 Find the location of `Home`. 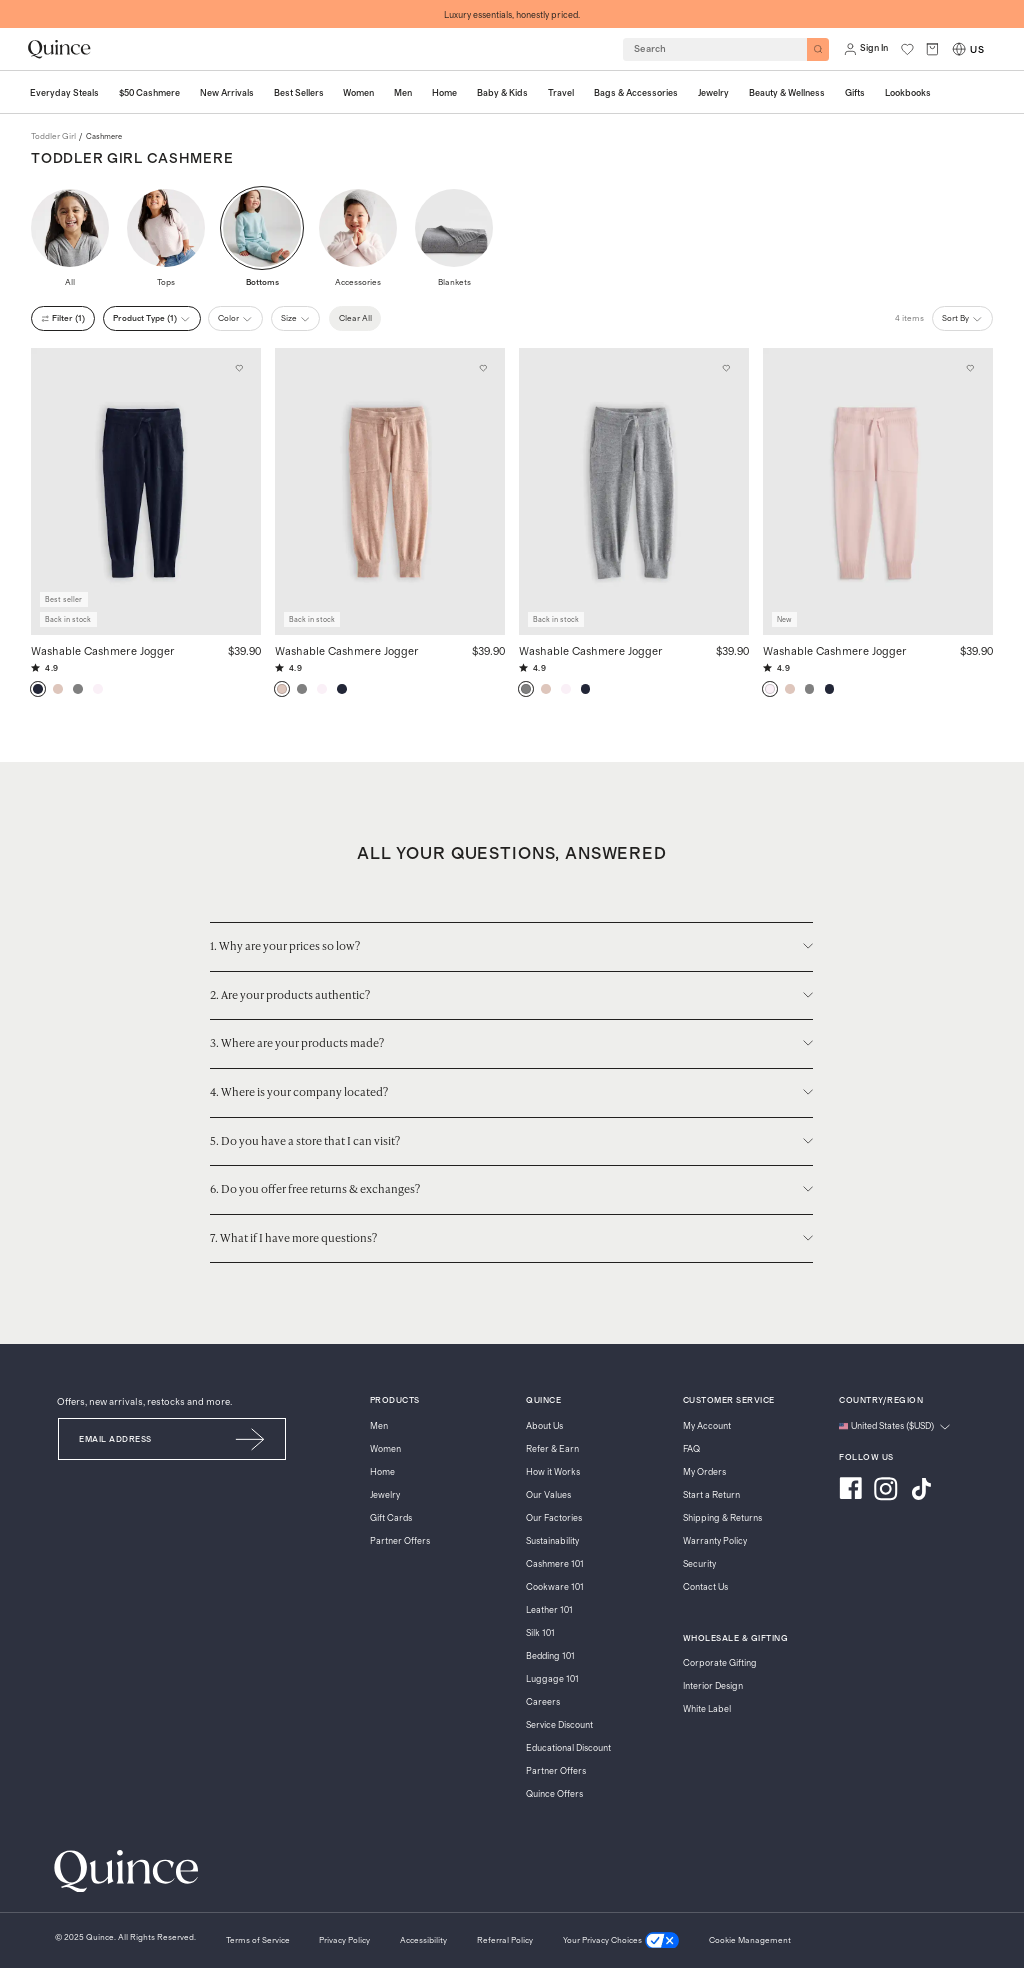

Home is located at coordinates (382, 1472).